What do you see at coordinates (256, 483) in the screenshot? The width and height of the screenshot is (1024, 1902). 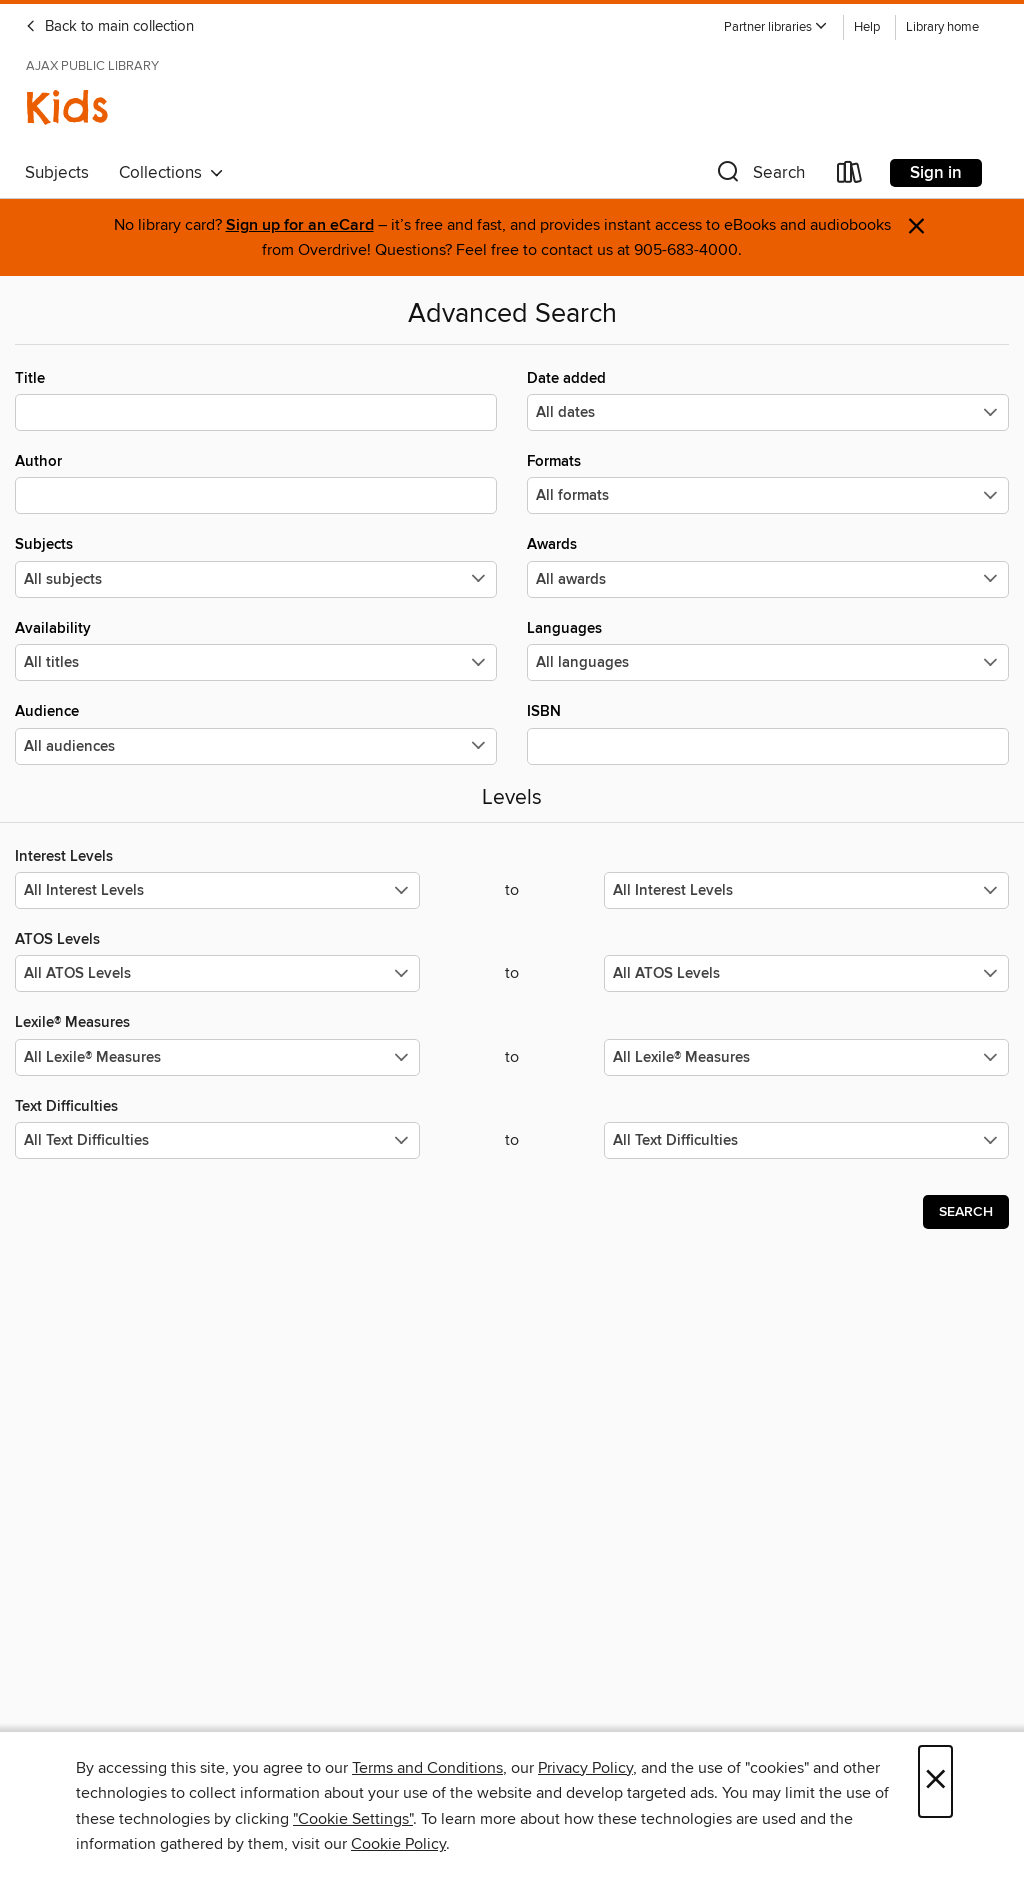 I see `Author` at bounding box center [256, 483].